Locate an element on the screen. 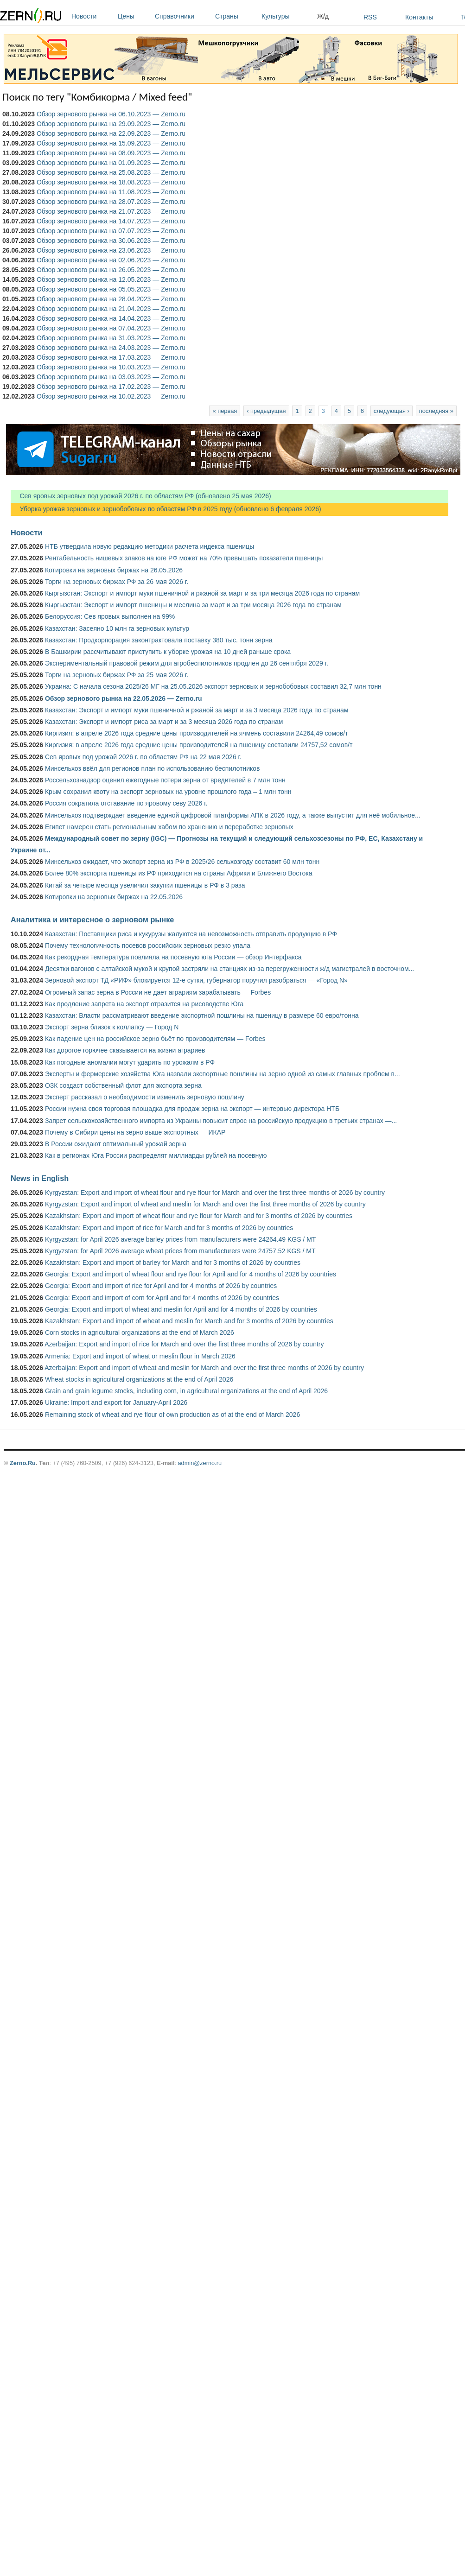  России нужна своя торговая площадка для продаж зерна на экспорт — интервью директора НТБ is located at coordinates (192, 1108).